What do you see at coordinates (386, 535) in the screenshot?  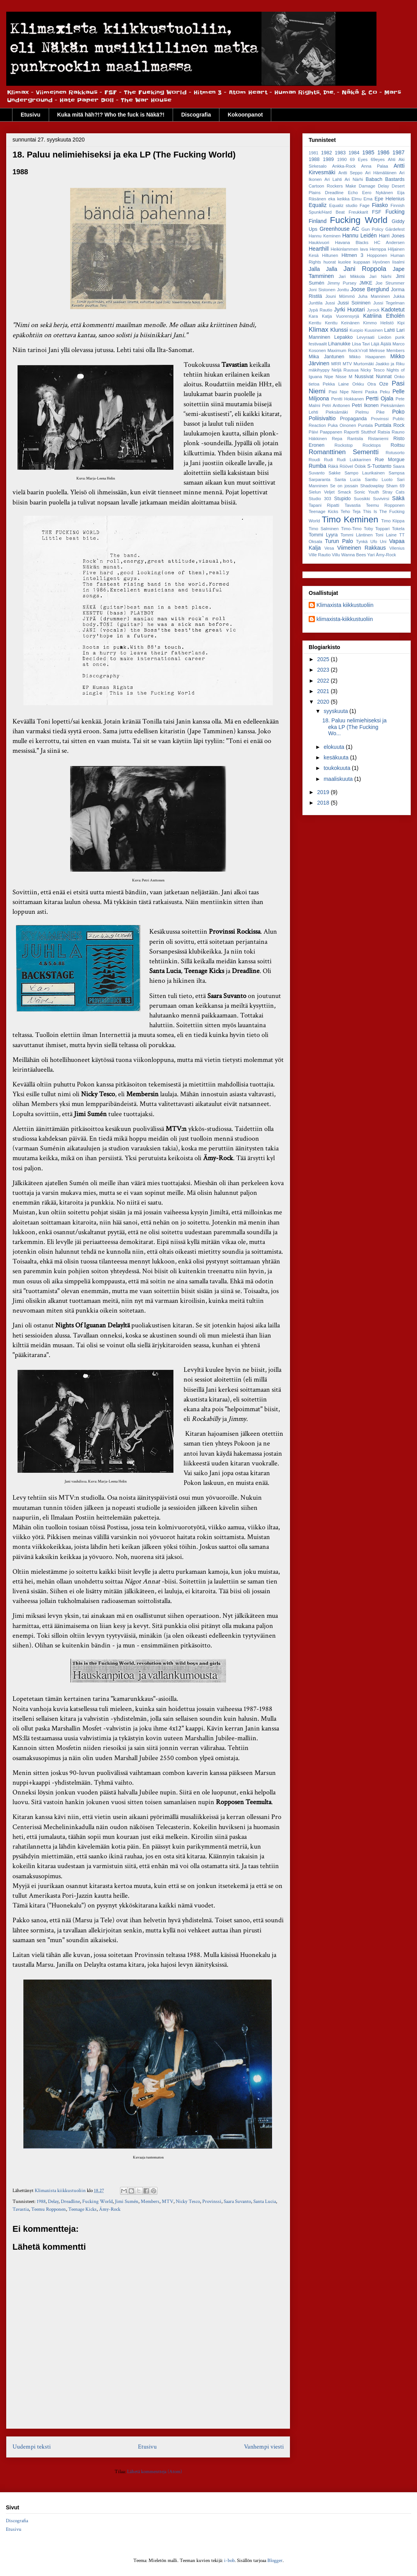 I see `Toni Laine` at bounding box center [386, 535].